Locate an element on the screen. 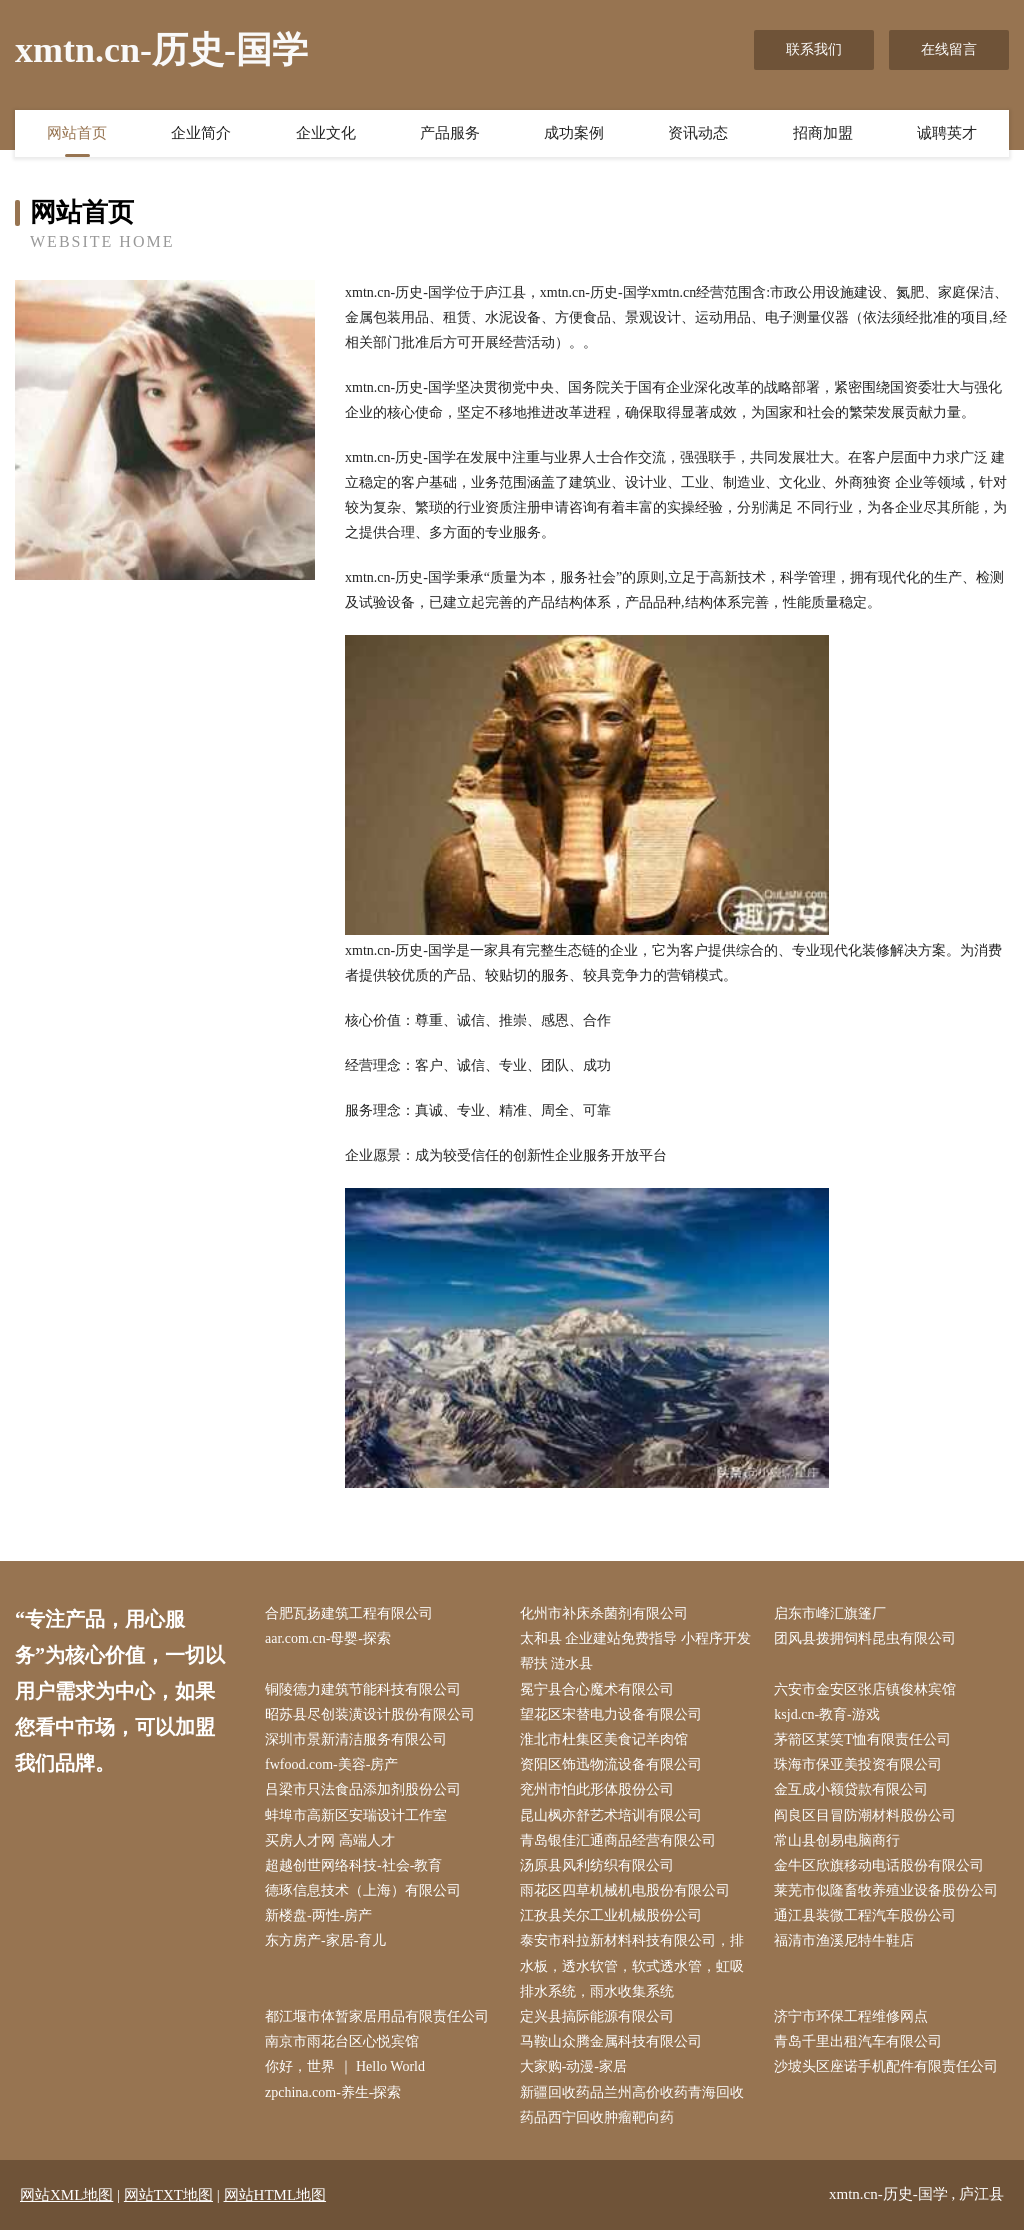  化州市补床杀菌剂有限公司 is located at coordinates (604, 1613).